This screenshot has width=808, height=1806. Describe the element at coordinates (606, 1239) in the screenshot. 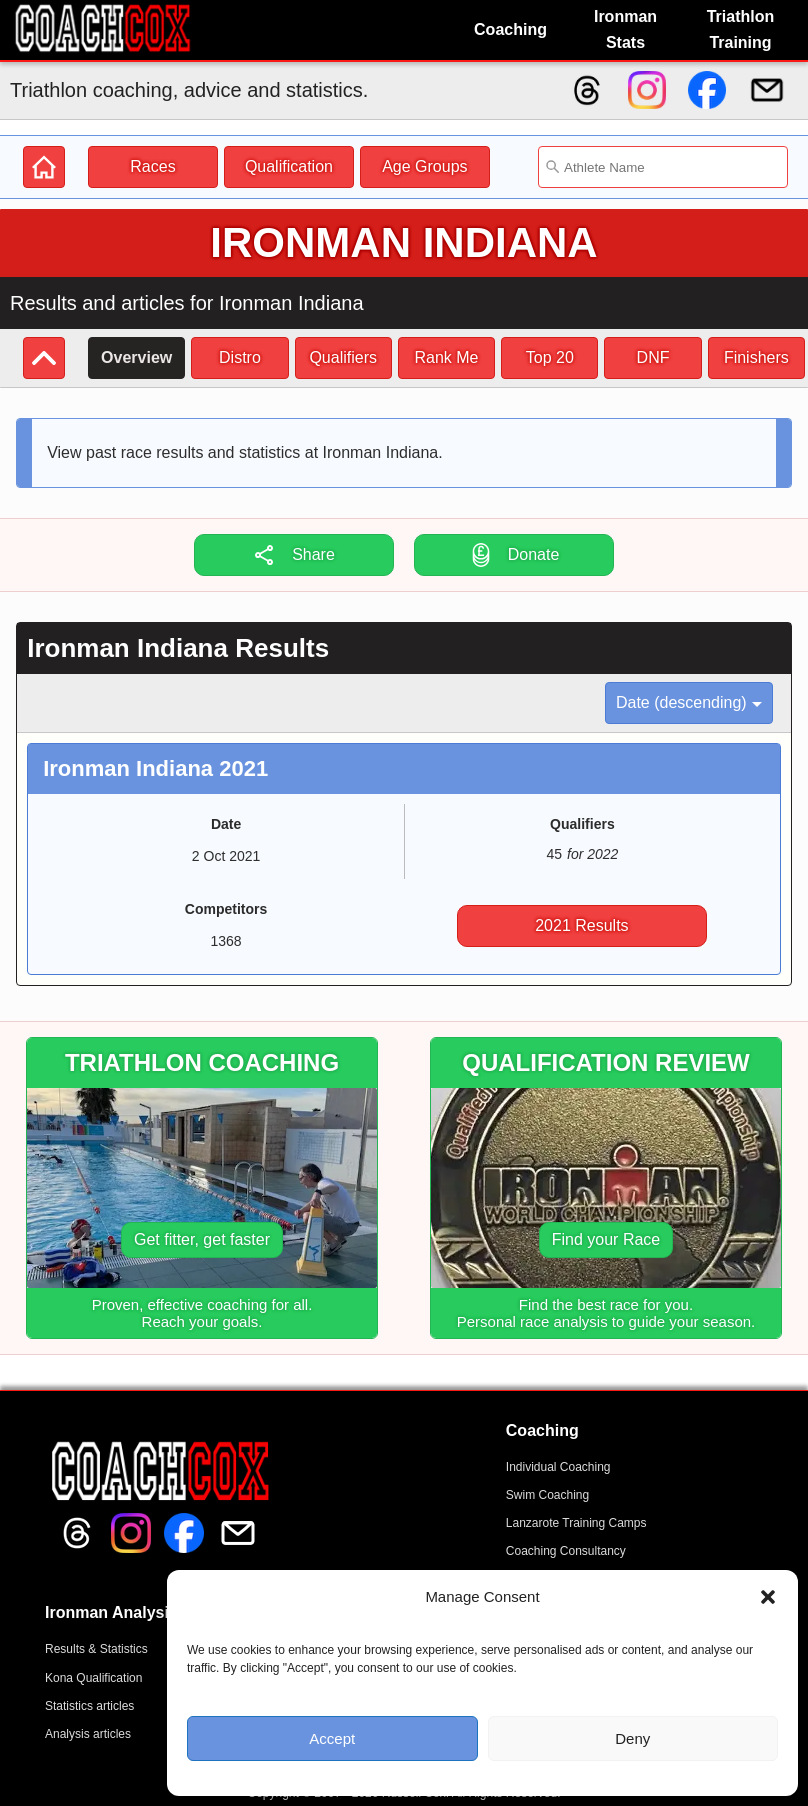

I see `Find your Race` at that location.